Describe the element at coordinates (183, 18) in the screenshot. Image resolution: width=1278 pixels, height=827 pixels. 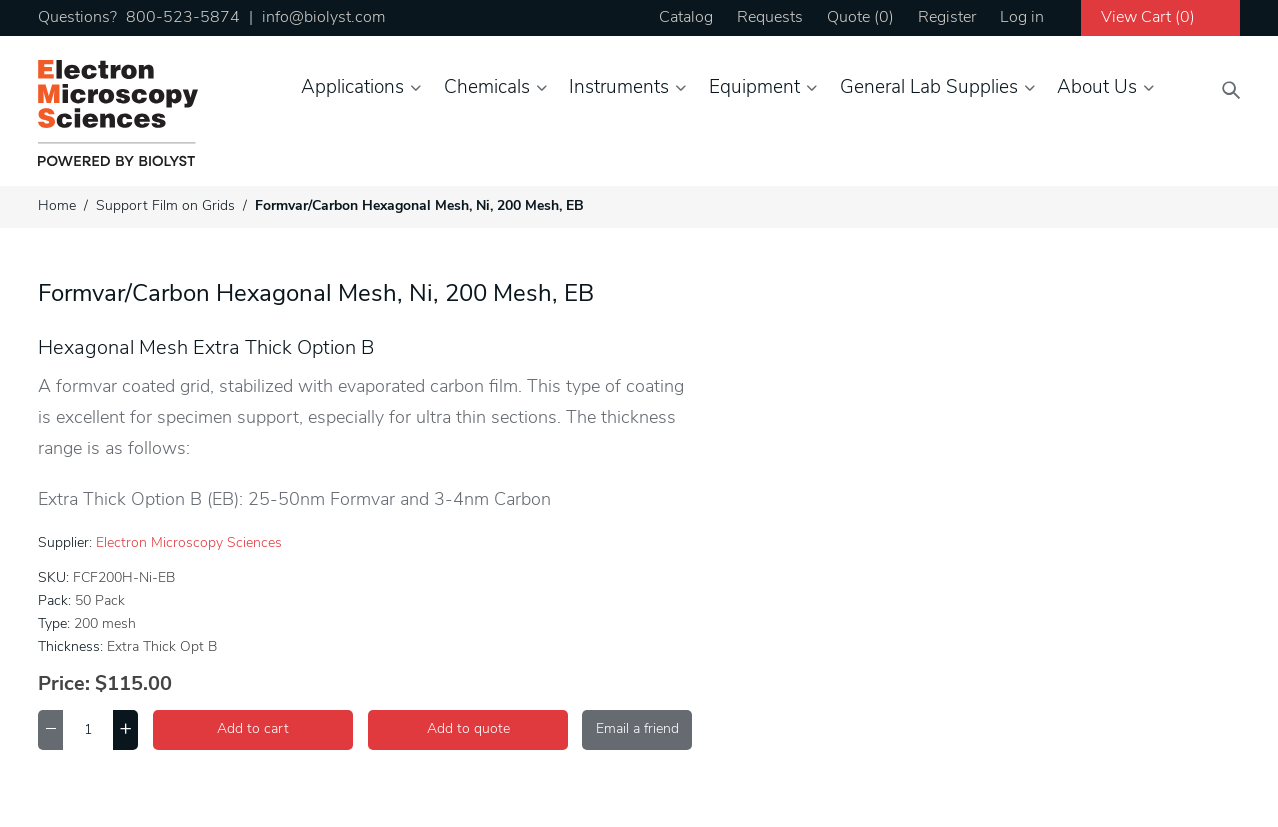
I see `800-523-5874` at that location.